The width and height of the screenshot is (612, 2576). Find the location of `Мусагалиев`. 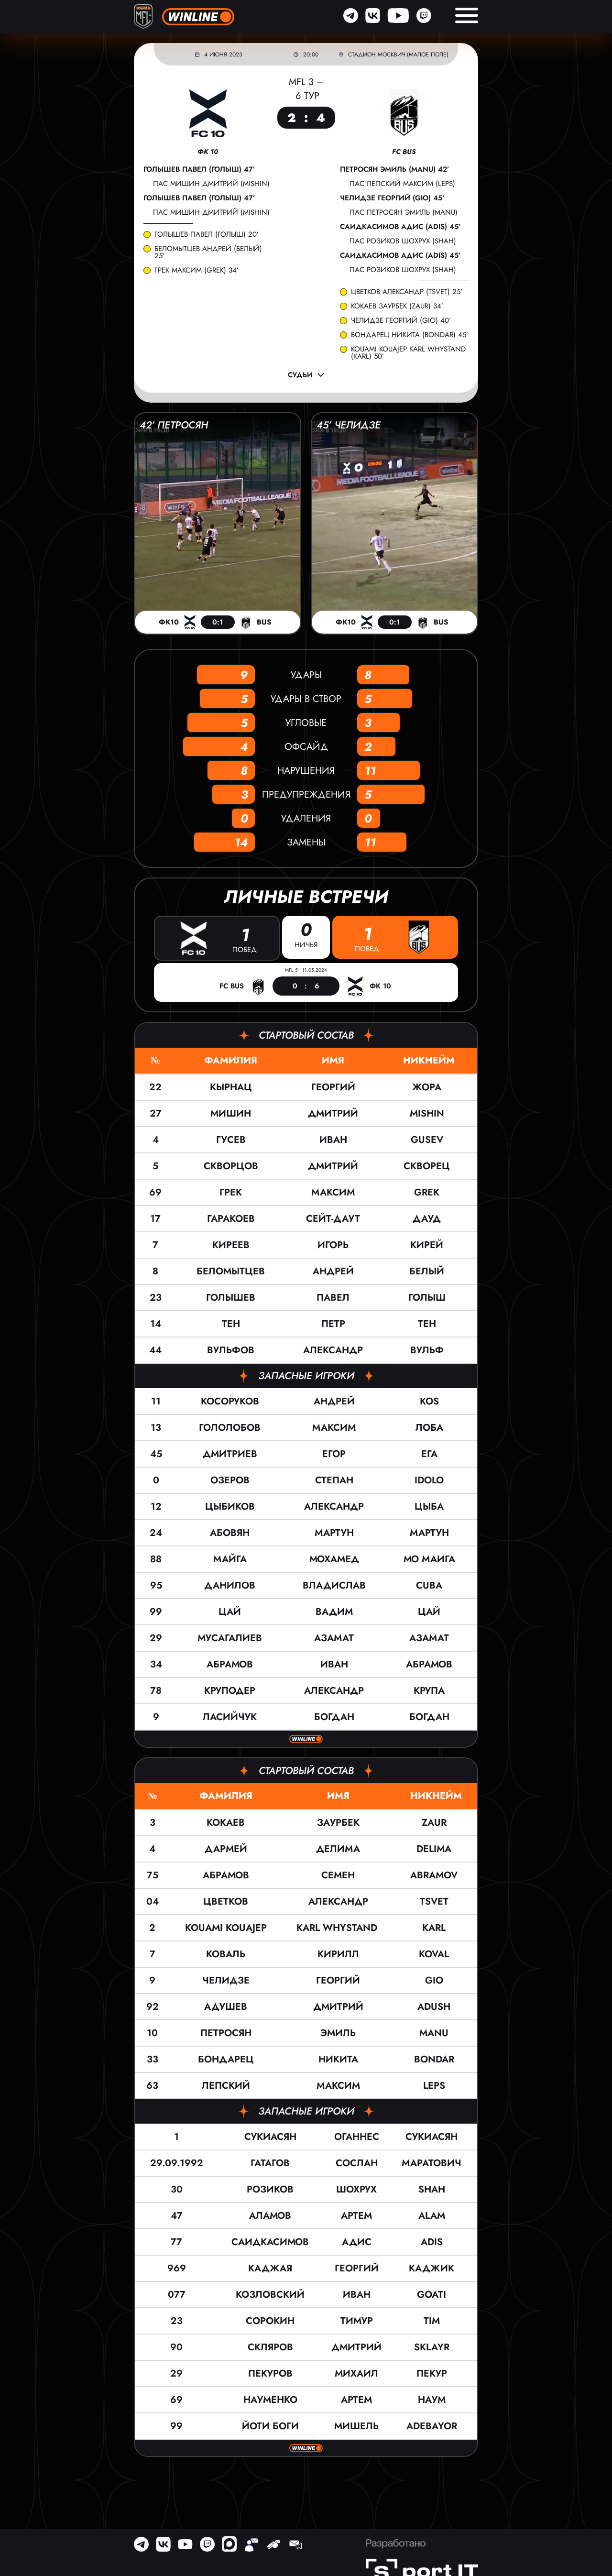

Мусагалиев is located at coordinates (229, 1637).